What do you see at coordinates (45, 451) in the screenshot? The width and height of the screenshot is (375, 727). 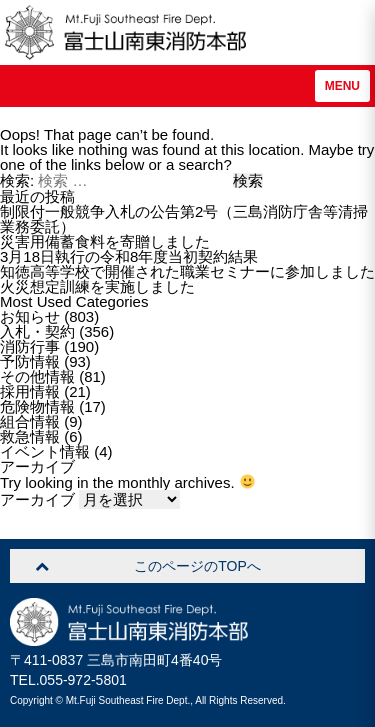 I see `イベント情報` at bounding box center [45, 451].